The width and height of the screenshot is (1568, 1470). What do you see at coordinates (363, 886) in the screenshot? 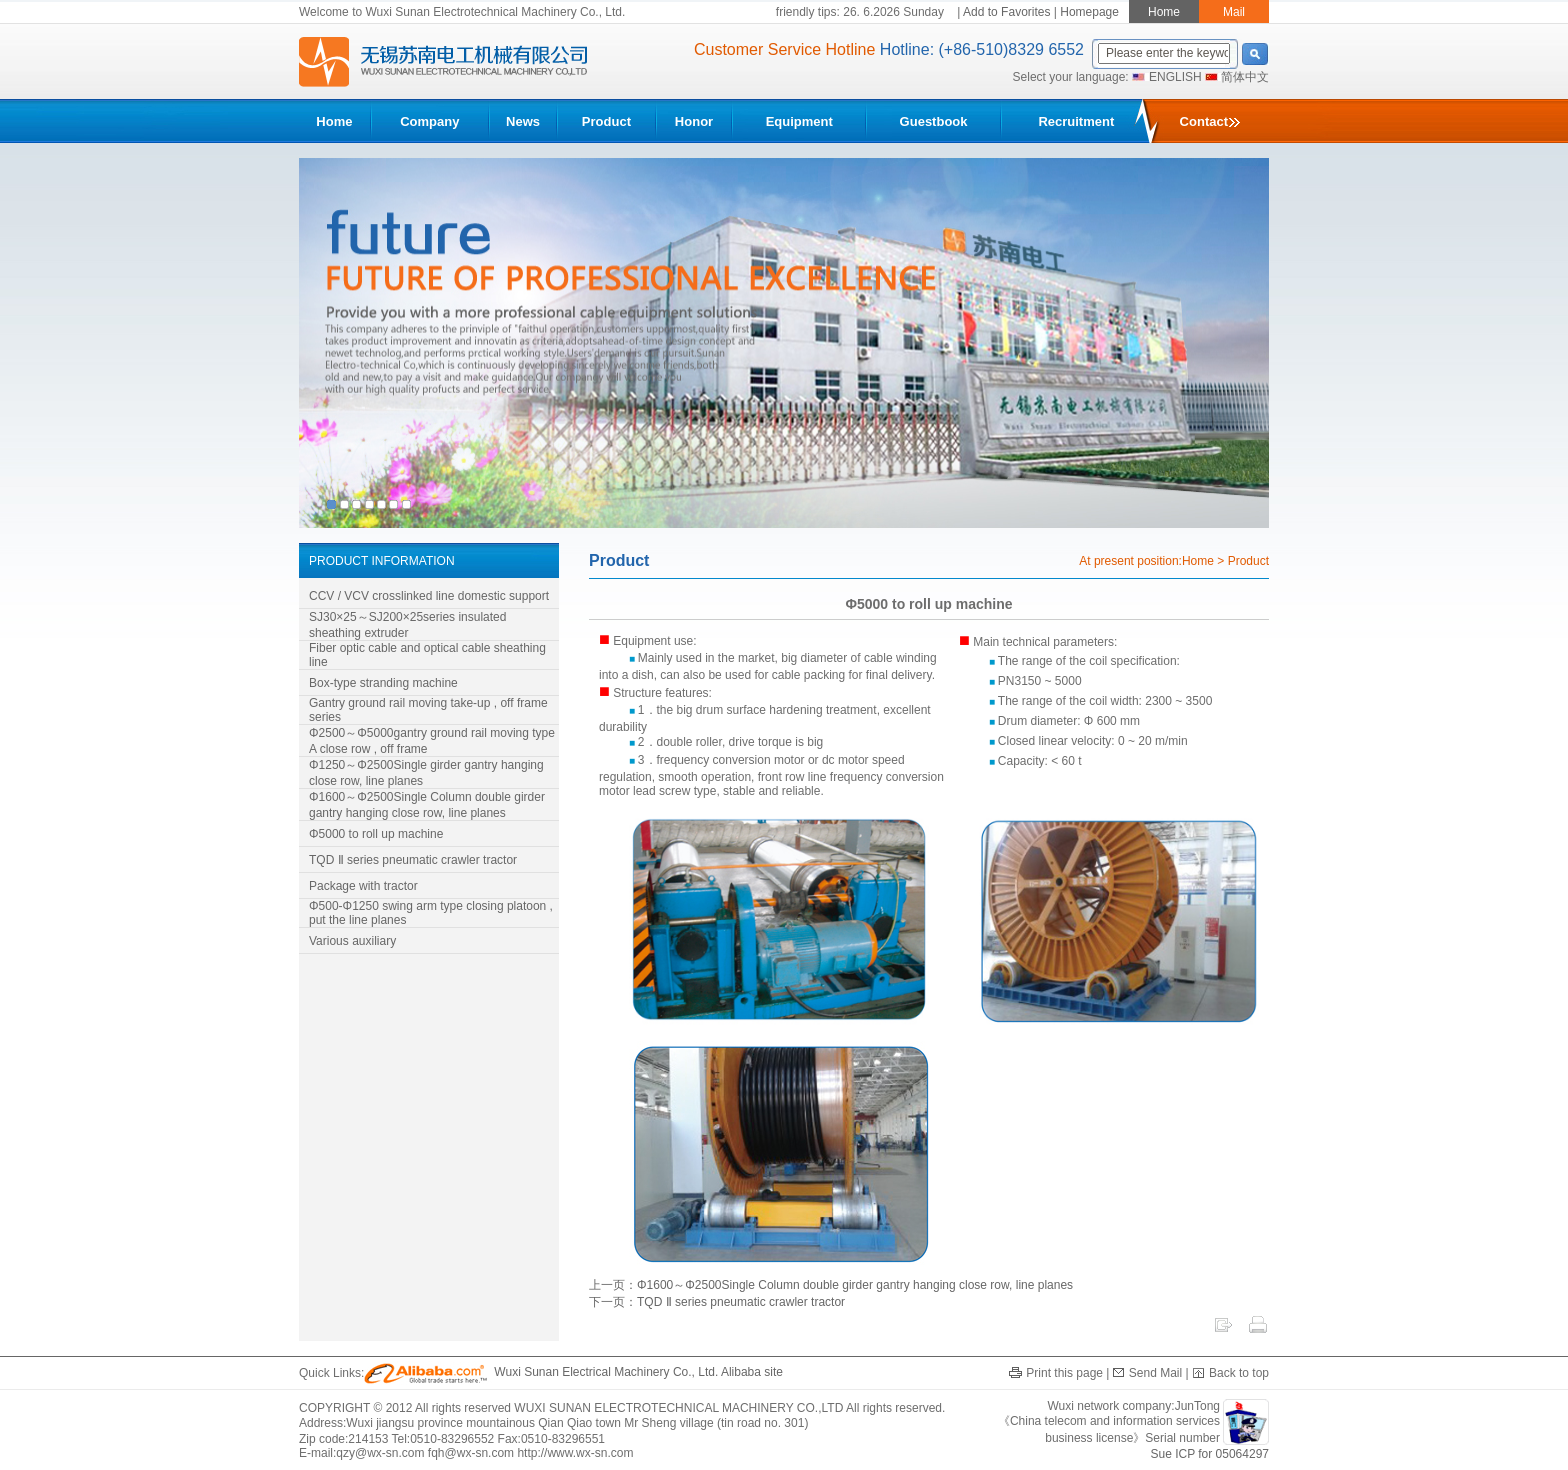
I see `Package with tractor` at bounding box center [363, 886].